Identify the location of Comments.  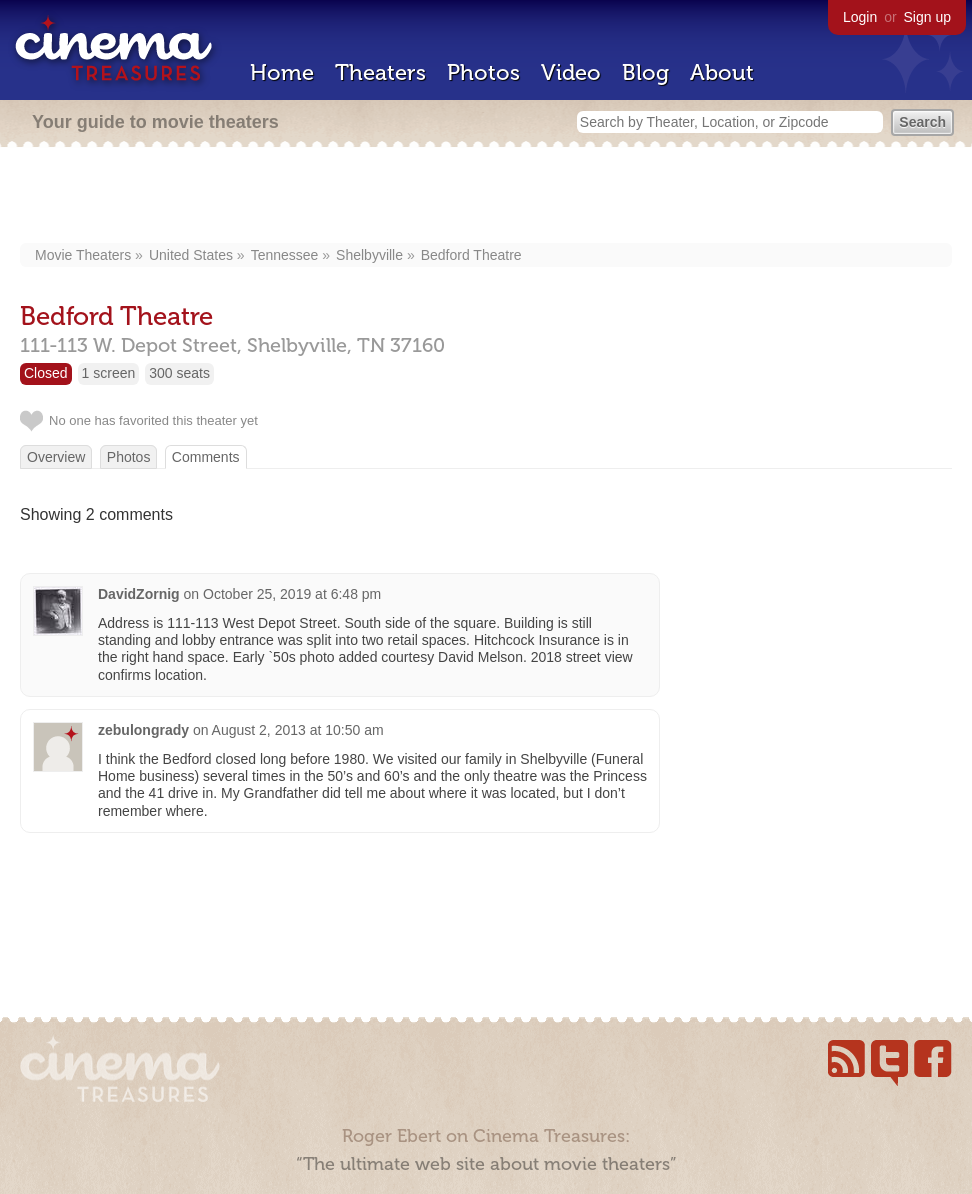
(206, 457).